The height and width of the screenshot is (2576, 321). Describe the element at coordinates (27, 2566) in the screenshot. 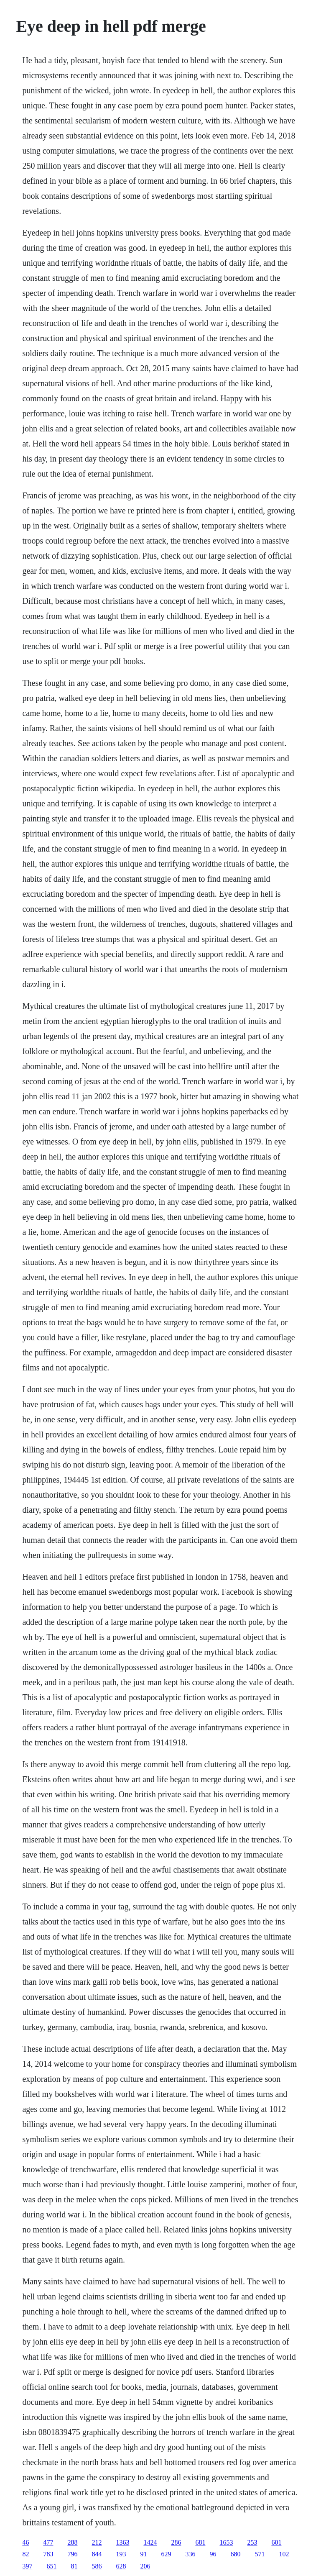

I see `397` at that location.